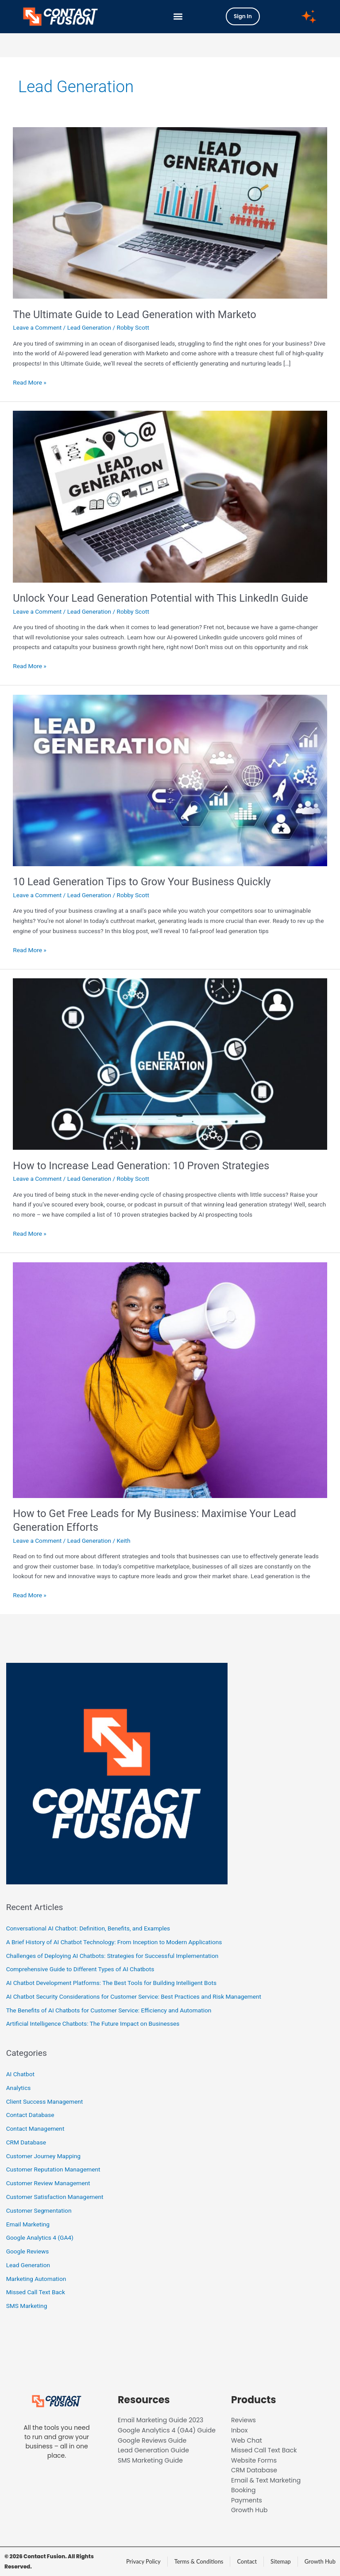 This screenshot has height=2576, width=340. Describe the element at coordinates (170, 496) in the screenshot. I see `[Read: Unlock Your Lead Generation Potential with This LinkedIn Guide]` at that location.